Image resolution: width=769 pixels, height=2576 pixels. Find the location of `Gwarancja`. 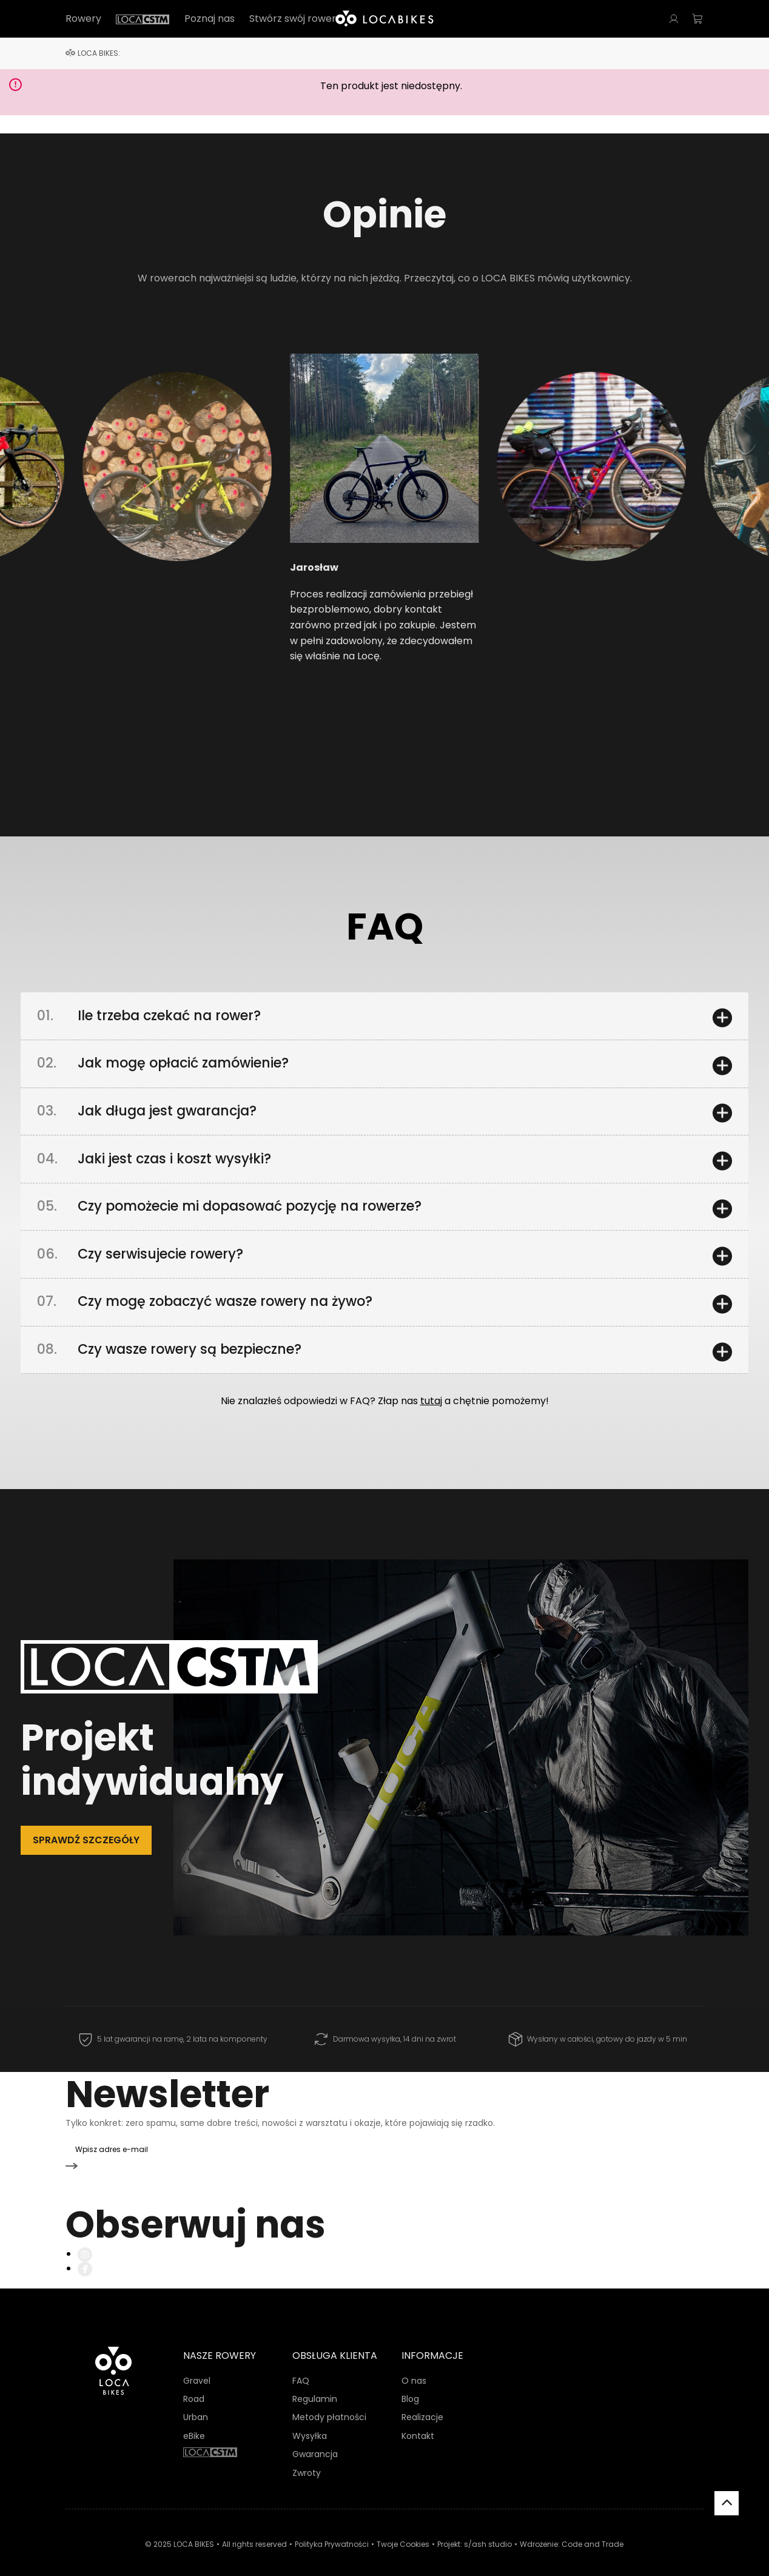

Gwarancja is located at coordinates (315, 2439).